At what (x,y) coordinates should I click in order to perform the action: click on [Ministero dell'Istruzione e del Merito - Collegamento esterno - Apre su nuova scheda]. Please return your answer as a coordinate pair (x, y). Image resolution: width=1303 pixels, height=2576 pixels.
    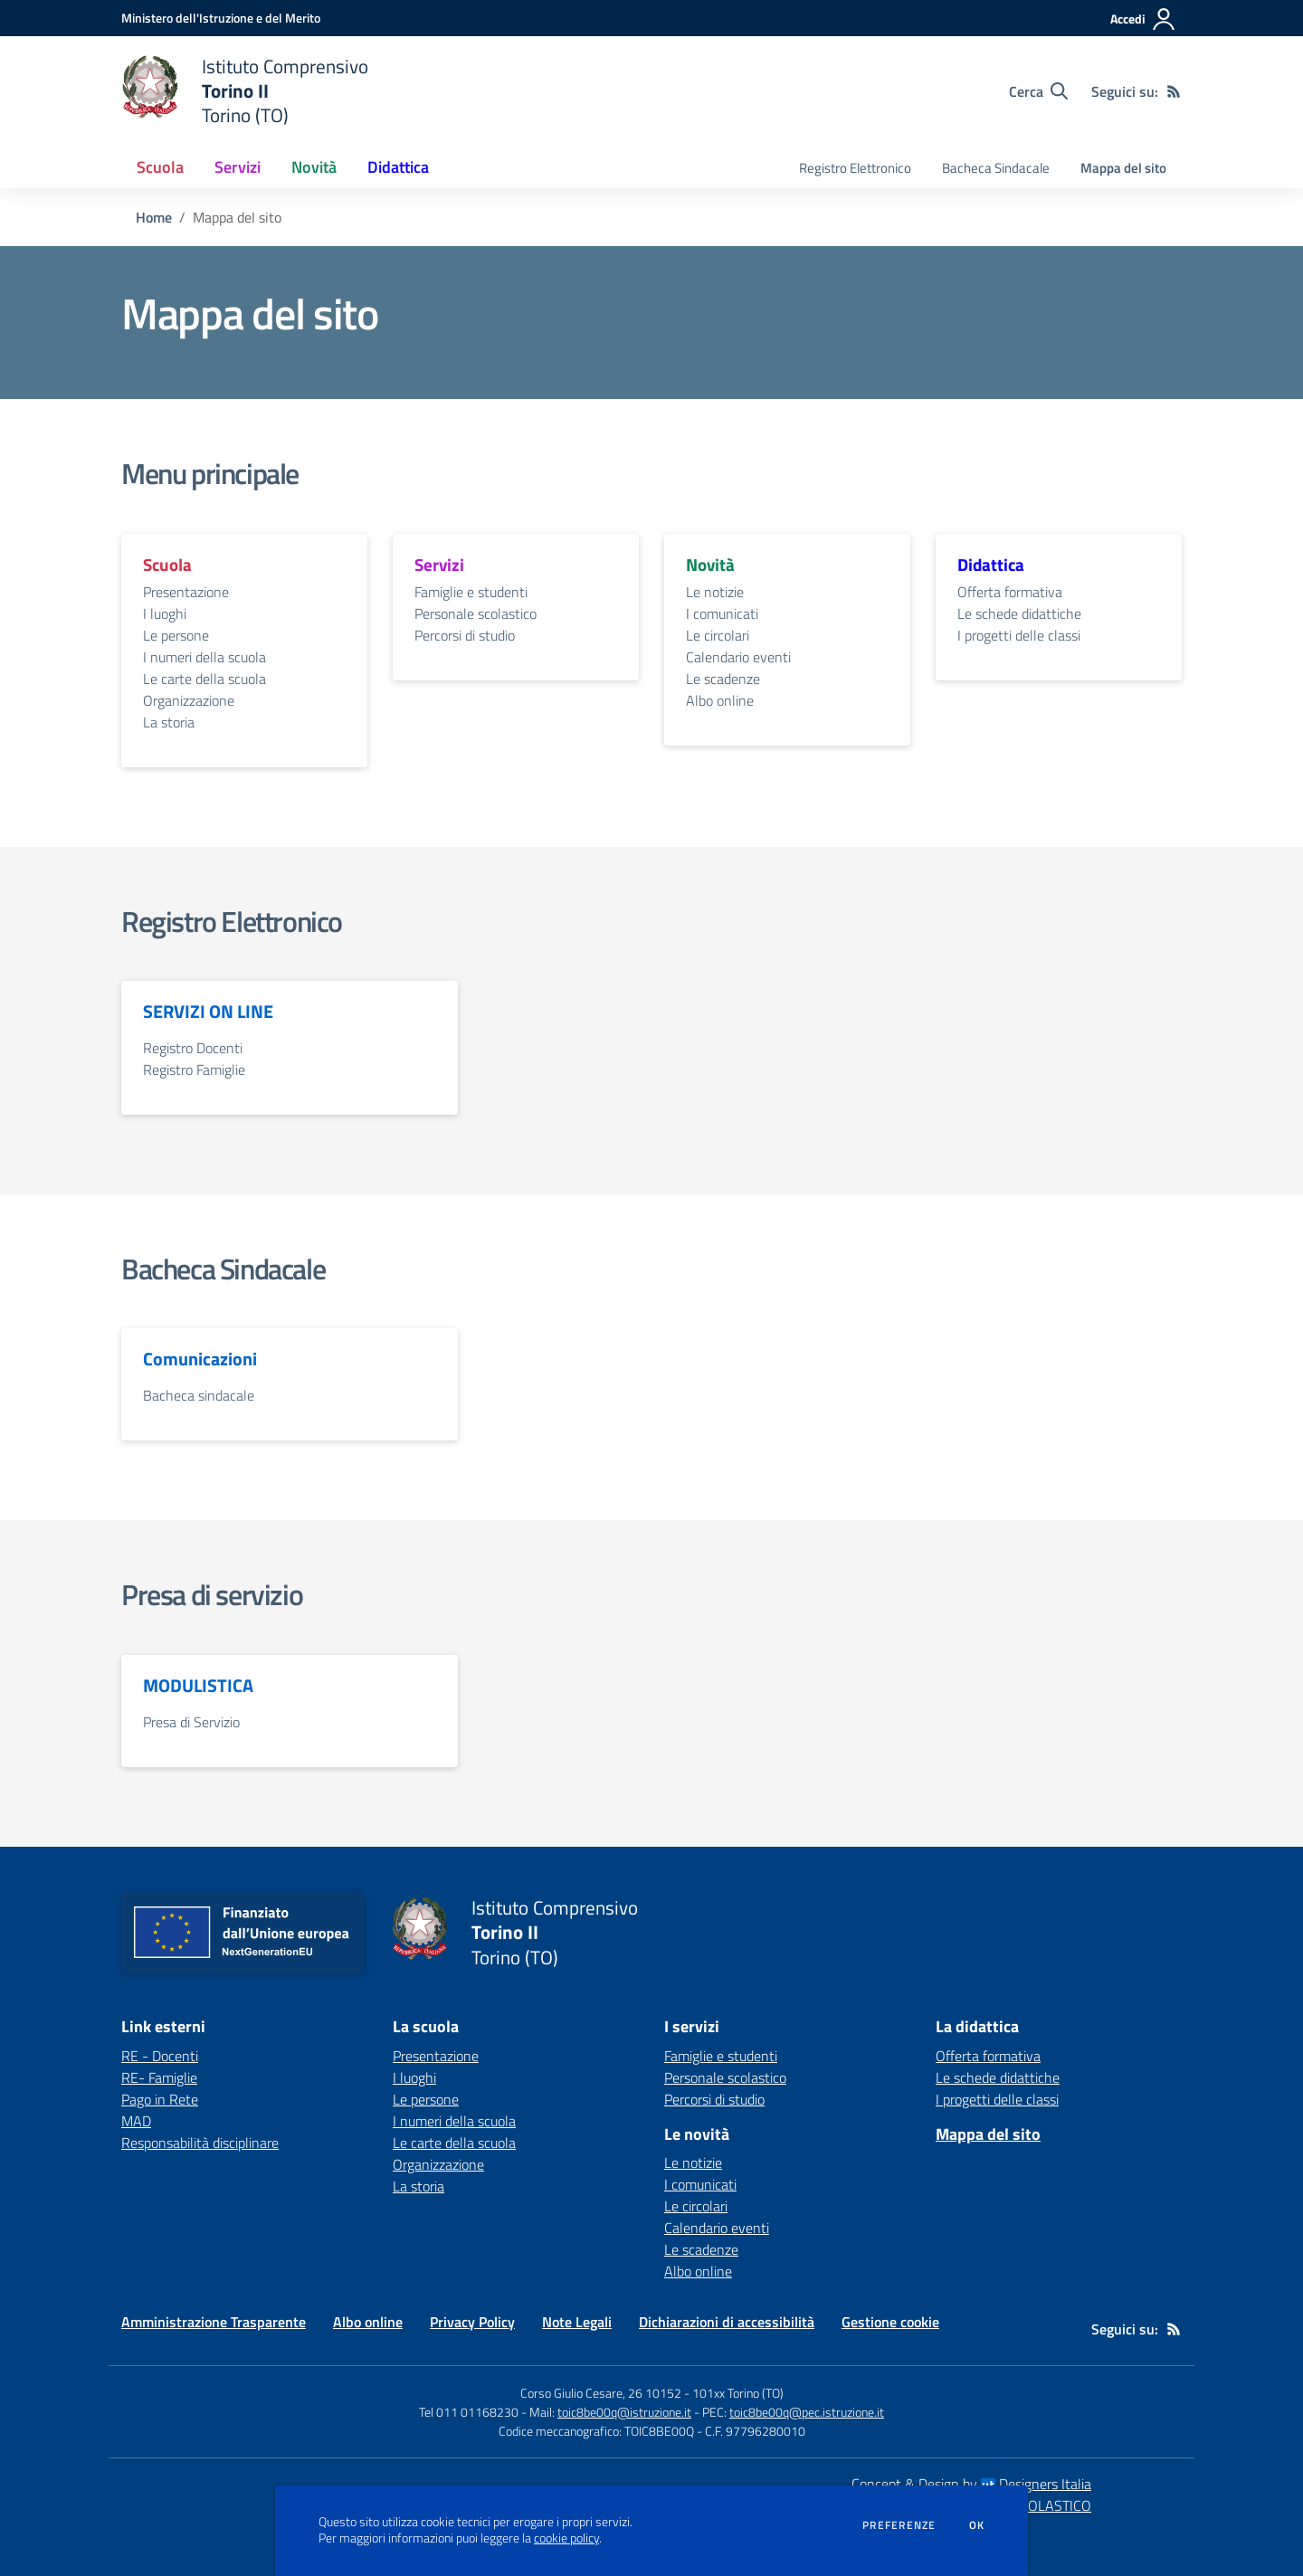
    Looking at the image, I should click on (220, 17).